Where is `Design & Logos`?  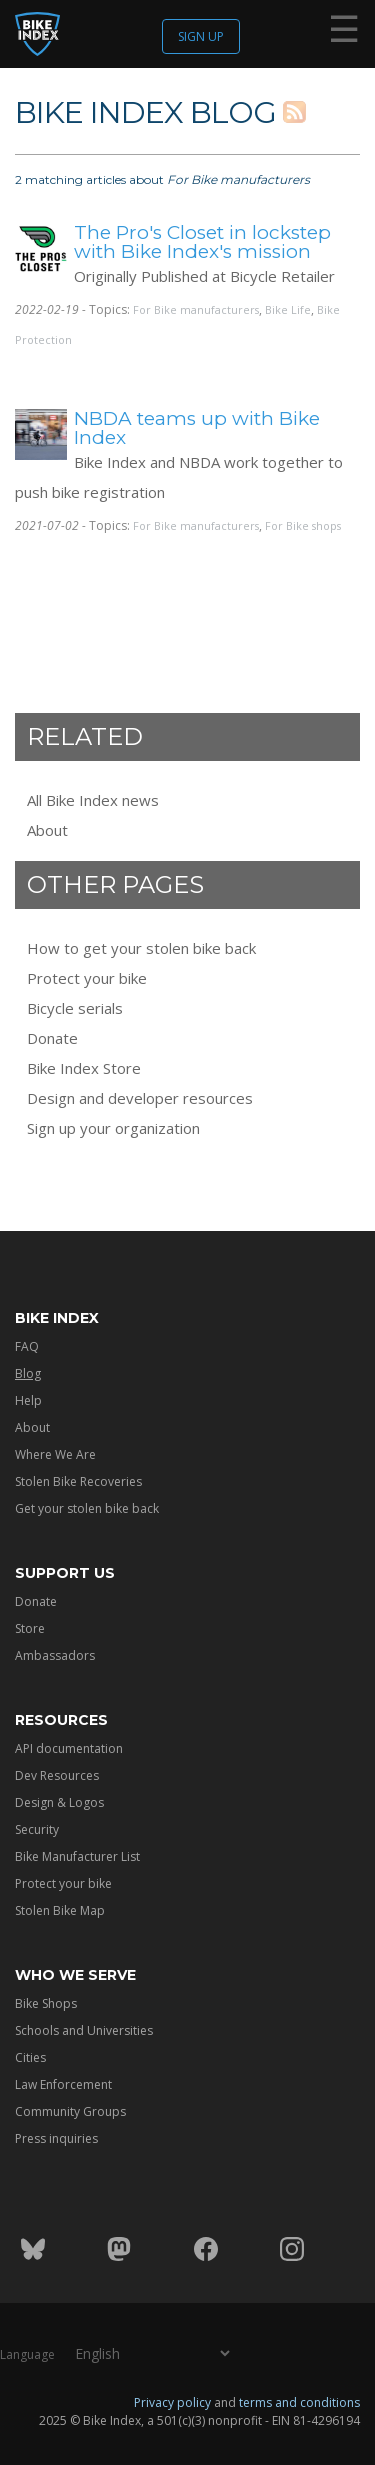
Design & Logos is located at coordinates (59, 1802).